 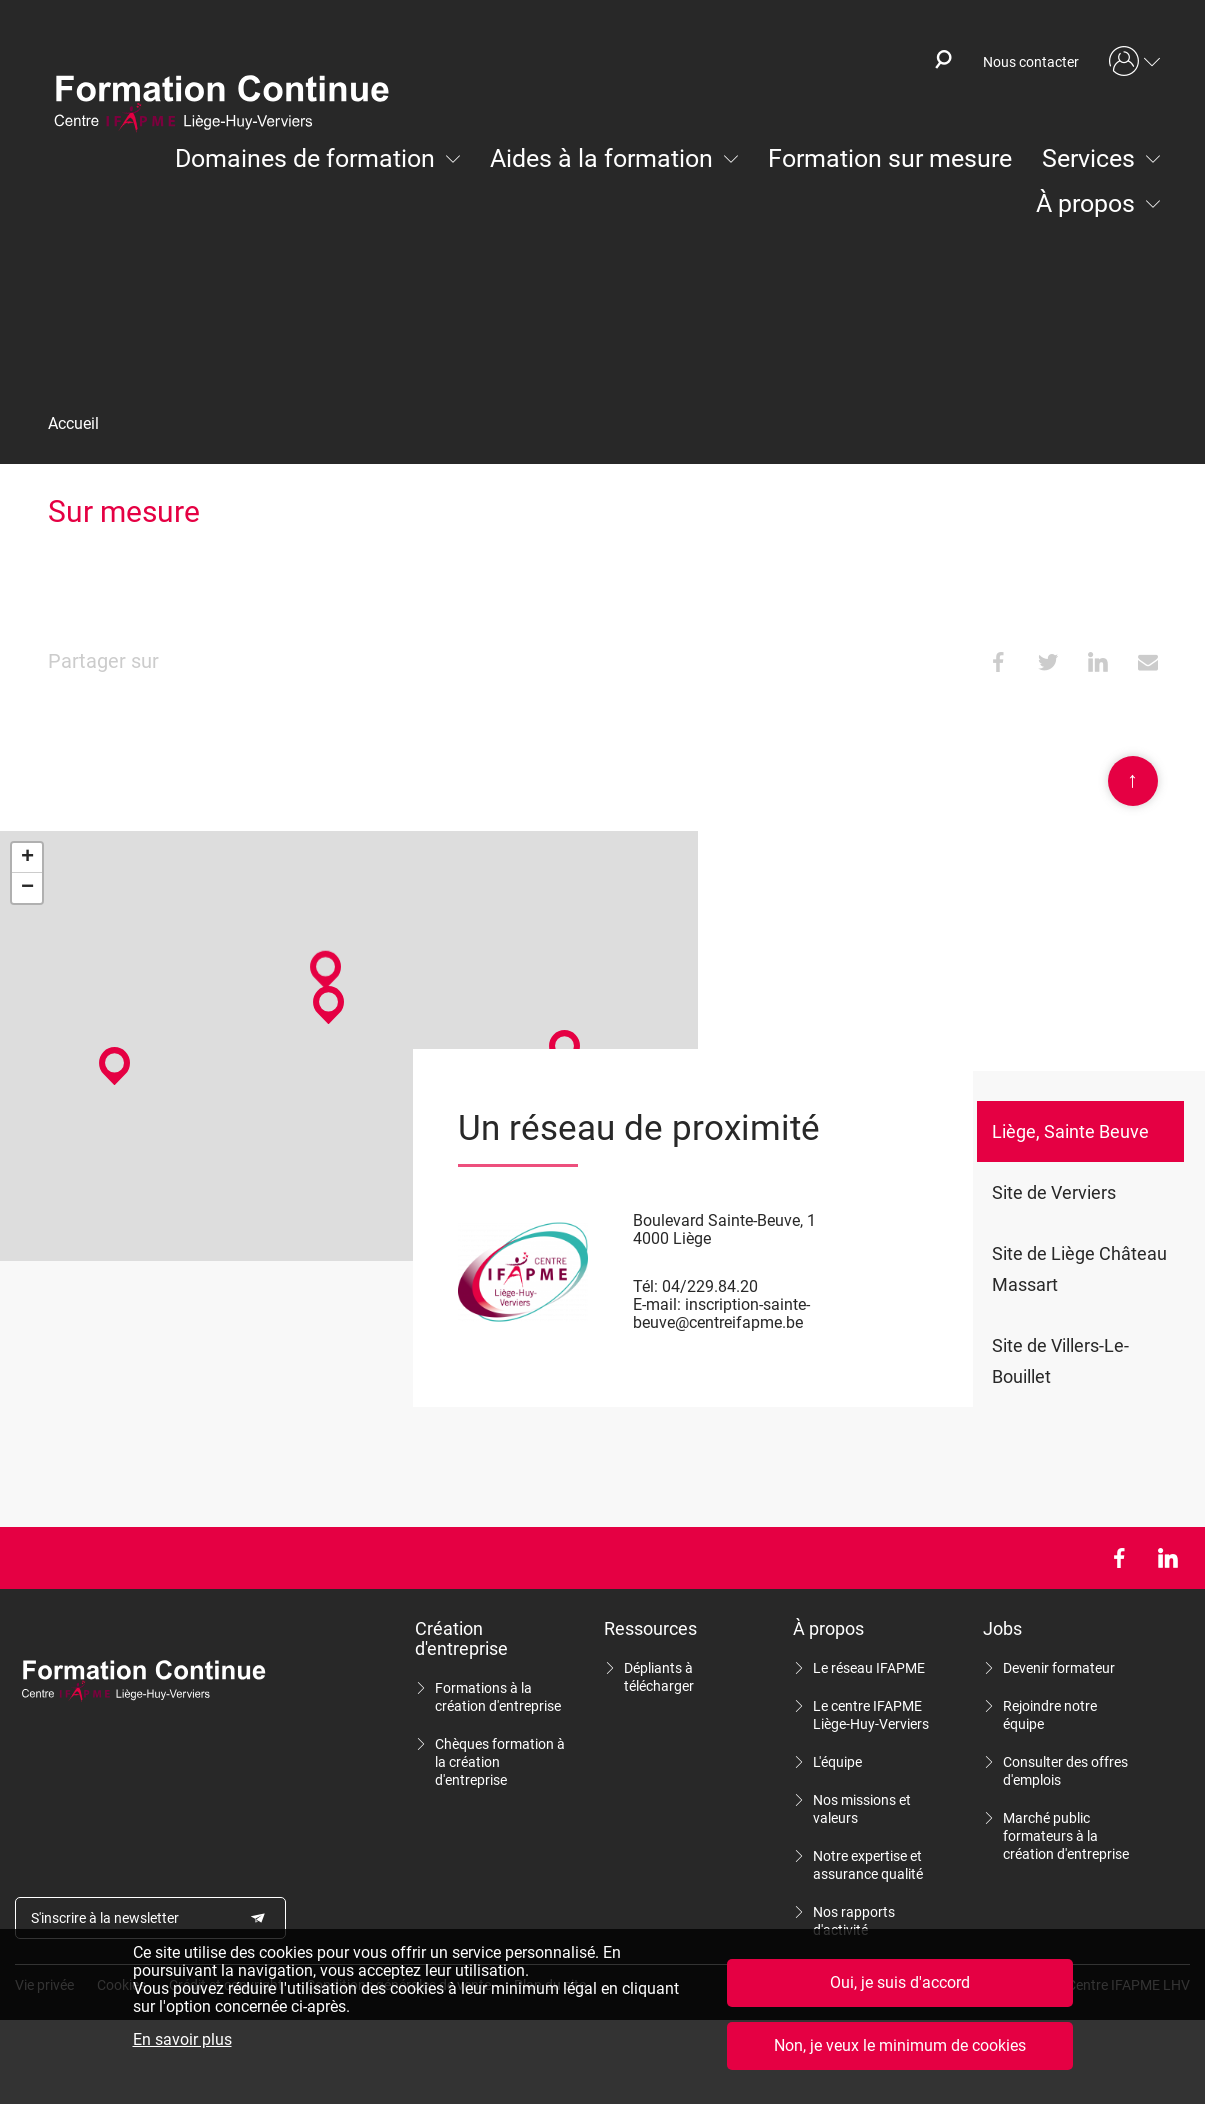 I want to click on Nos missions et valeurs, so click(x=862, y=1809).